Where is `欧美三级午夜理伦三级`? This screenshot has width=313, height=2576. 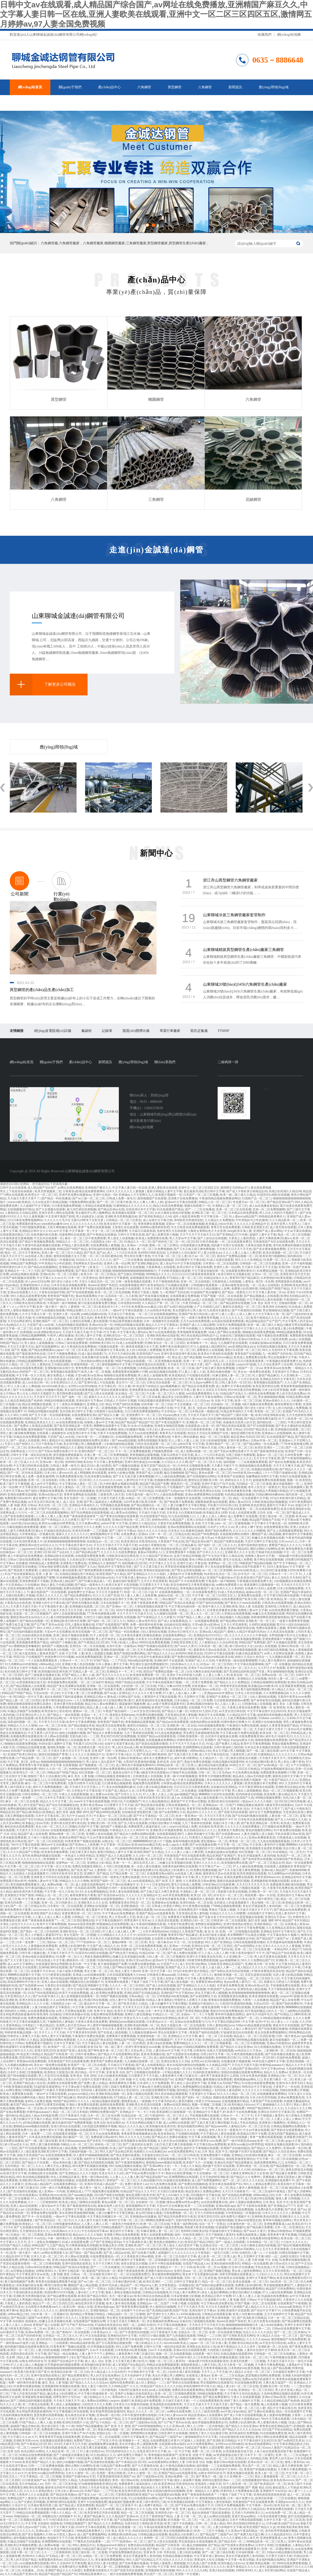 欧美三级午夜理伦三级 is located at coordinates (264, 1899).